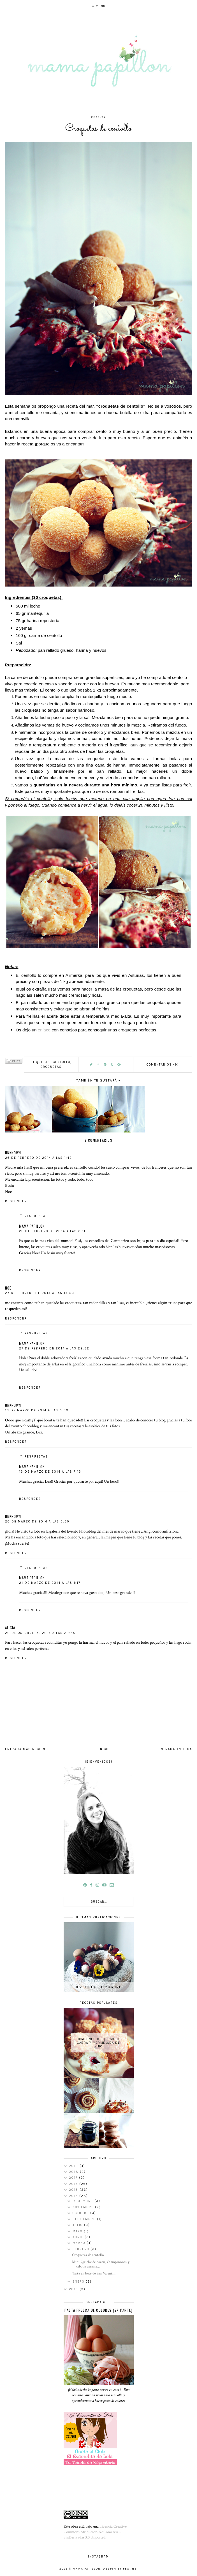  What do you see at coordinates (38, 1158) in the screenshot?
I see `26 de febrero de 2014 a las 1:49` at bounding box center [38, 1158].